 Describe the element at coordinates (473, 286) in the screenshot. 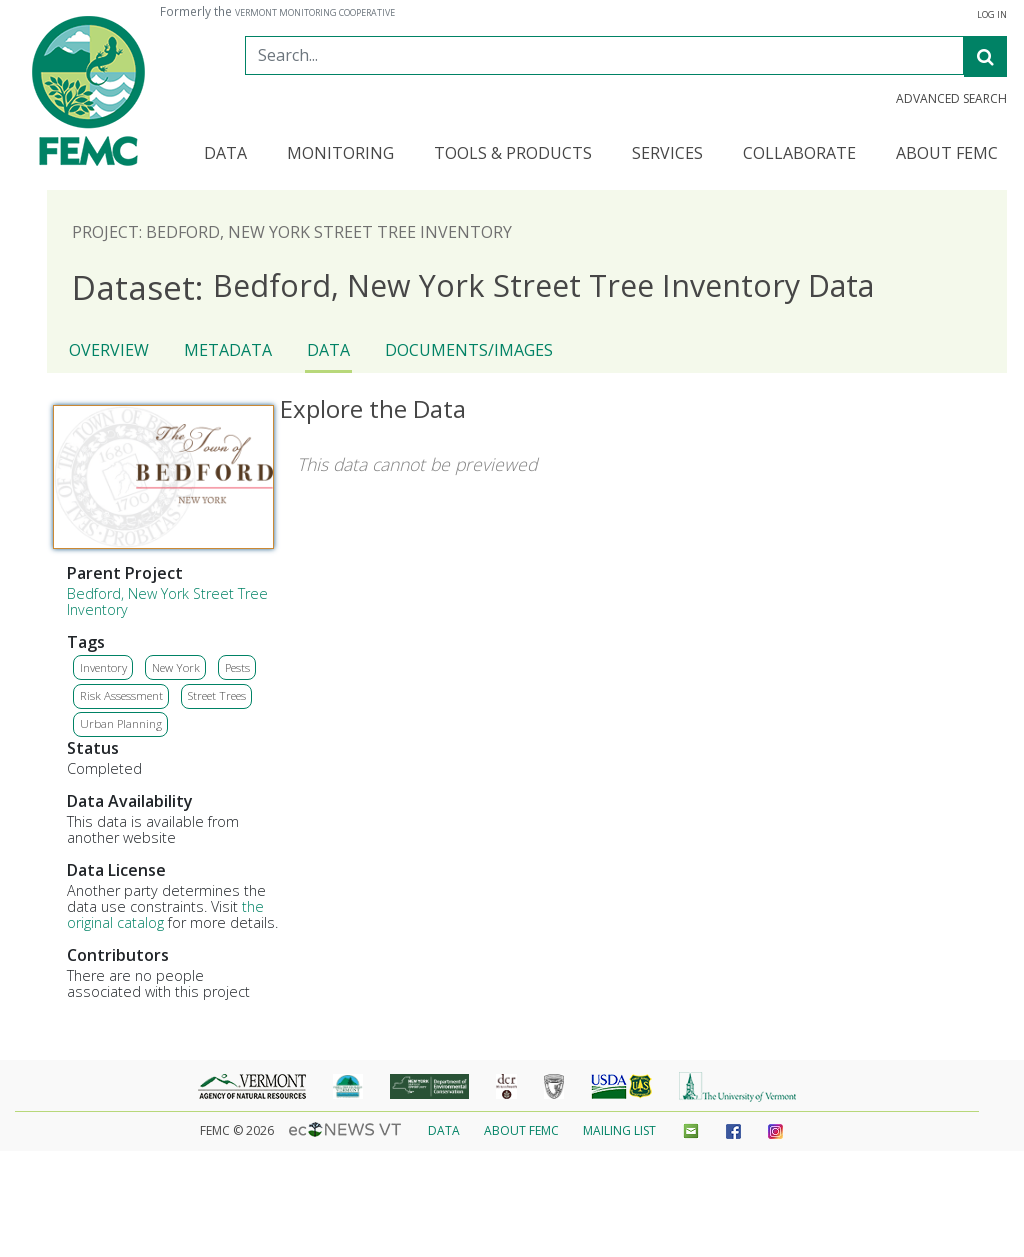

I see `Bedford, New York Street Tree Inventory Data` at that location.